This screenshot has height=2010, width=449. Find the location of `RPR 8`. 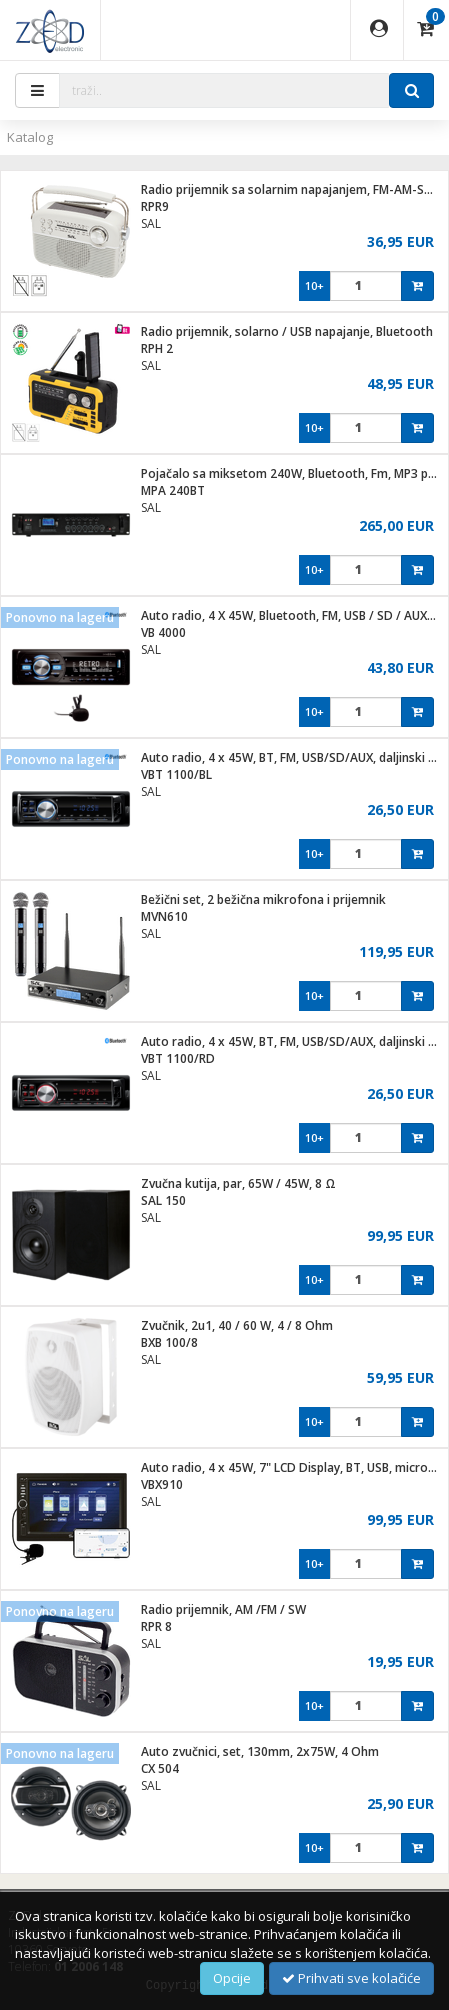

RPR 8 is located at coordinates (156, 1626).